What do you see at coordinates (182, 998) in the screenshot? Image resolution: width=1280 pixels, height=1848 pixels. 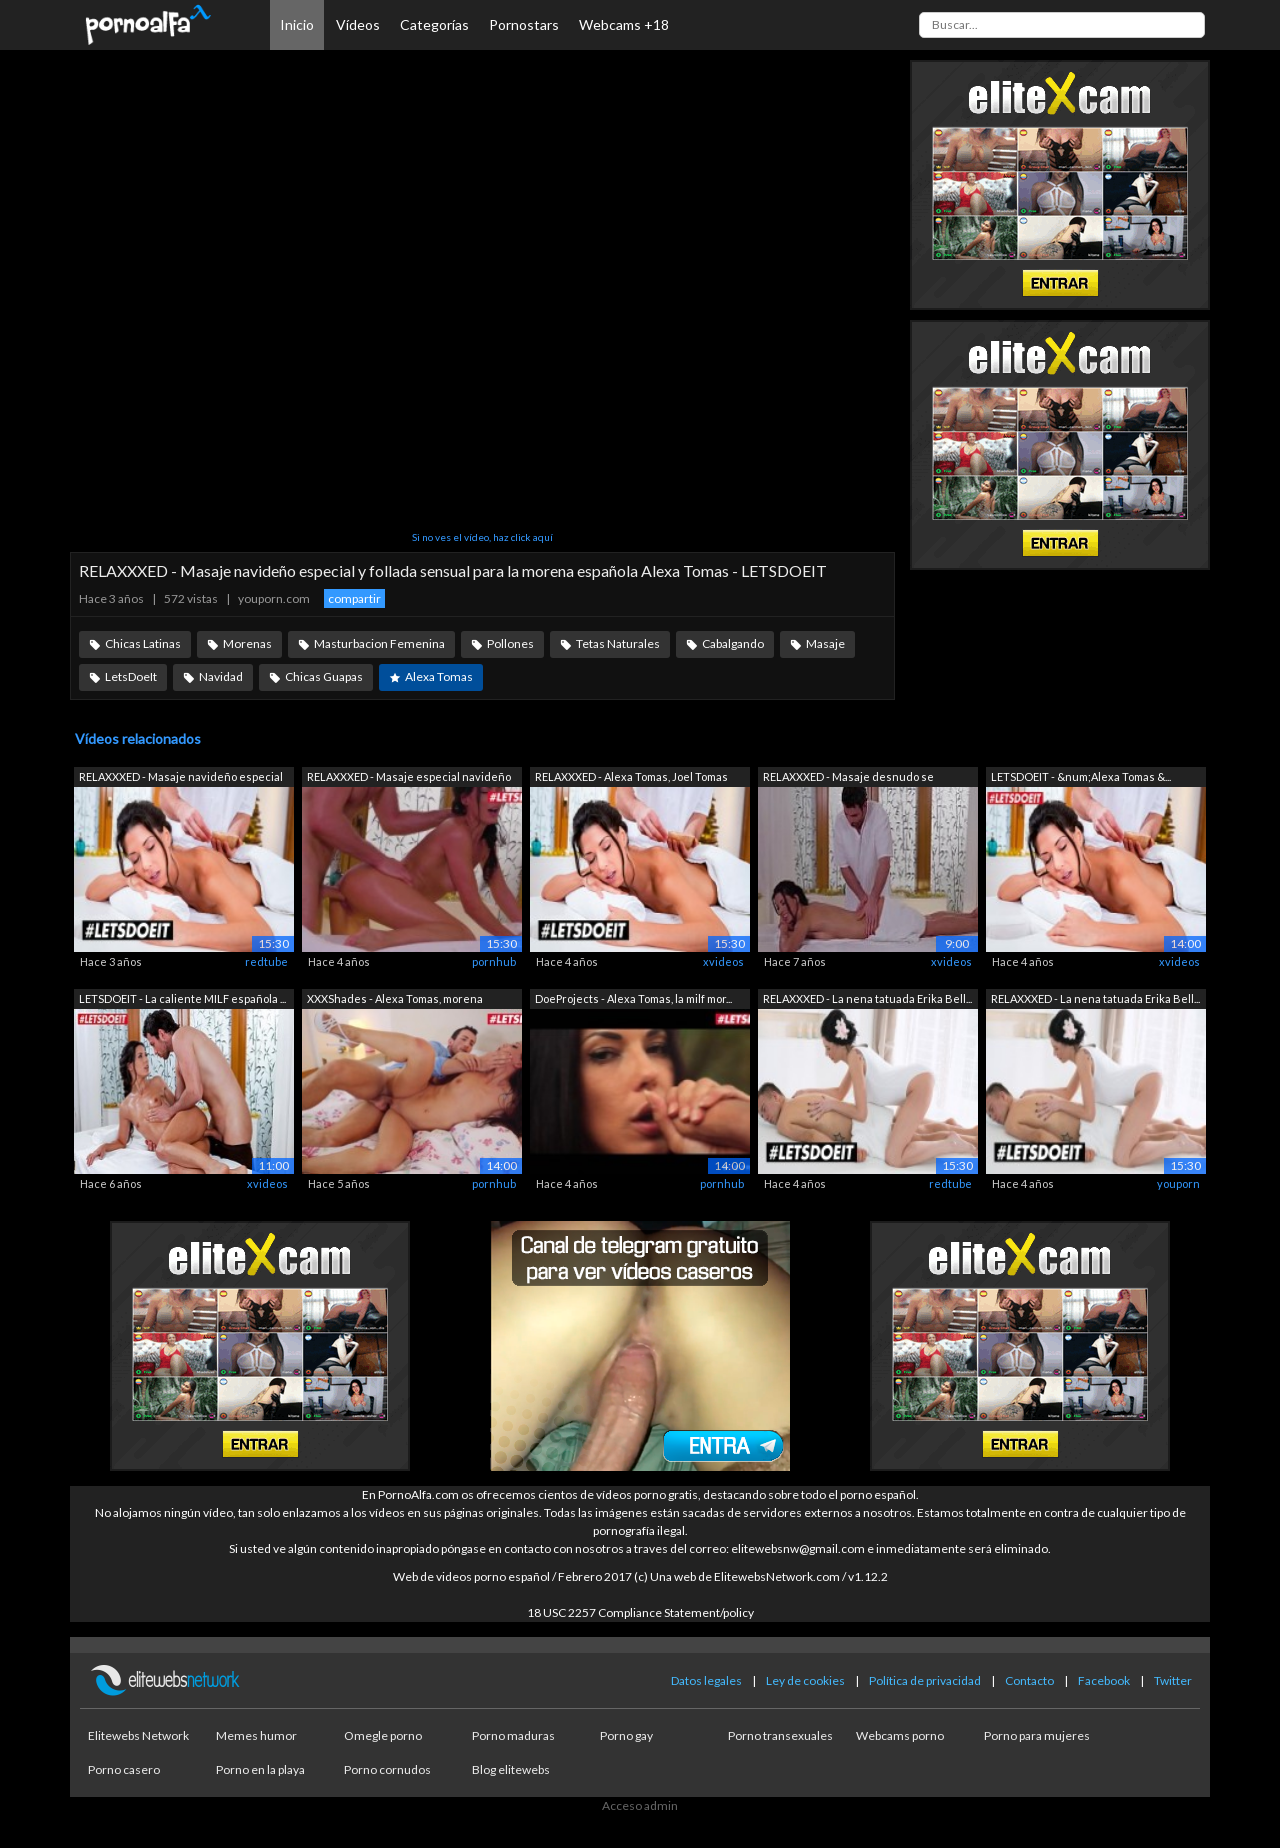 I see `LETSDOEIT - La caliente MILF española ...` at bounding box center [182, 998].